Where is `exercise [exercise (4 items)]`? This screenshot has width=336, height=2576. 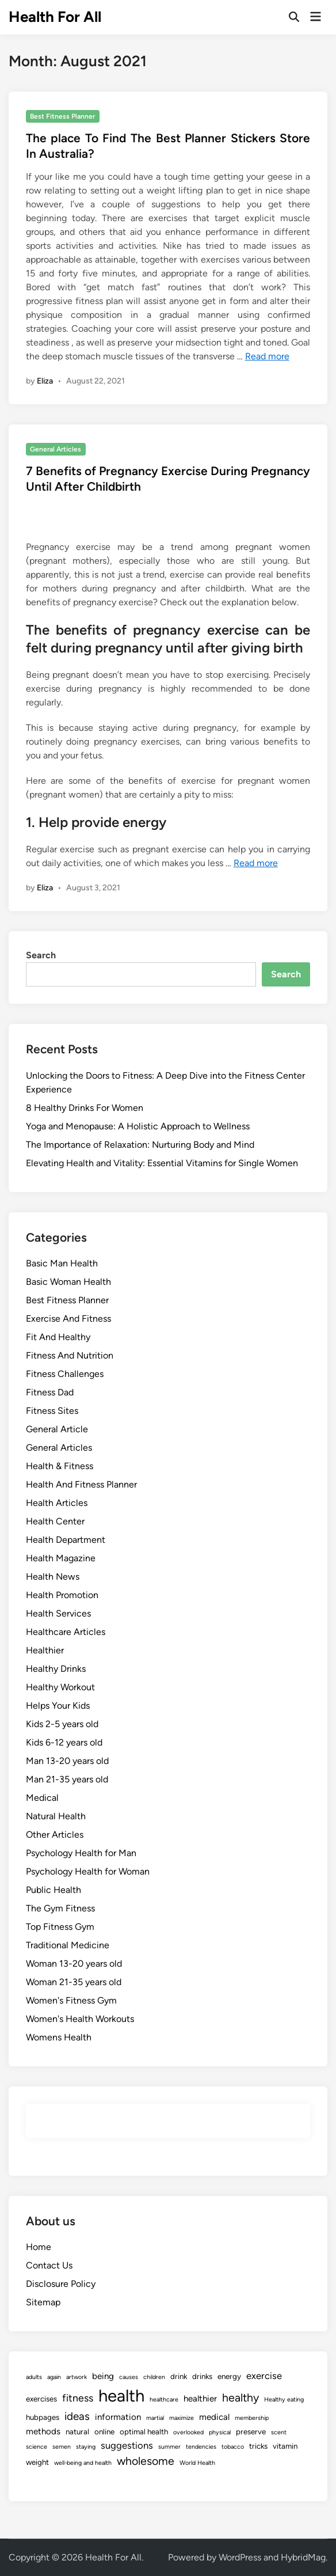
exercise [exercise (4 items)] is located at coordinates (264, 2375).